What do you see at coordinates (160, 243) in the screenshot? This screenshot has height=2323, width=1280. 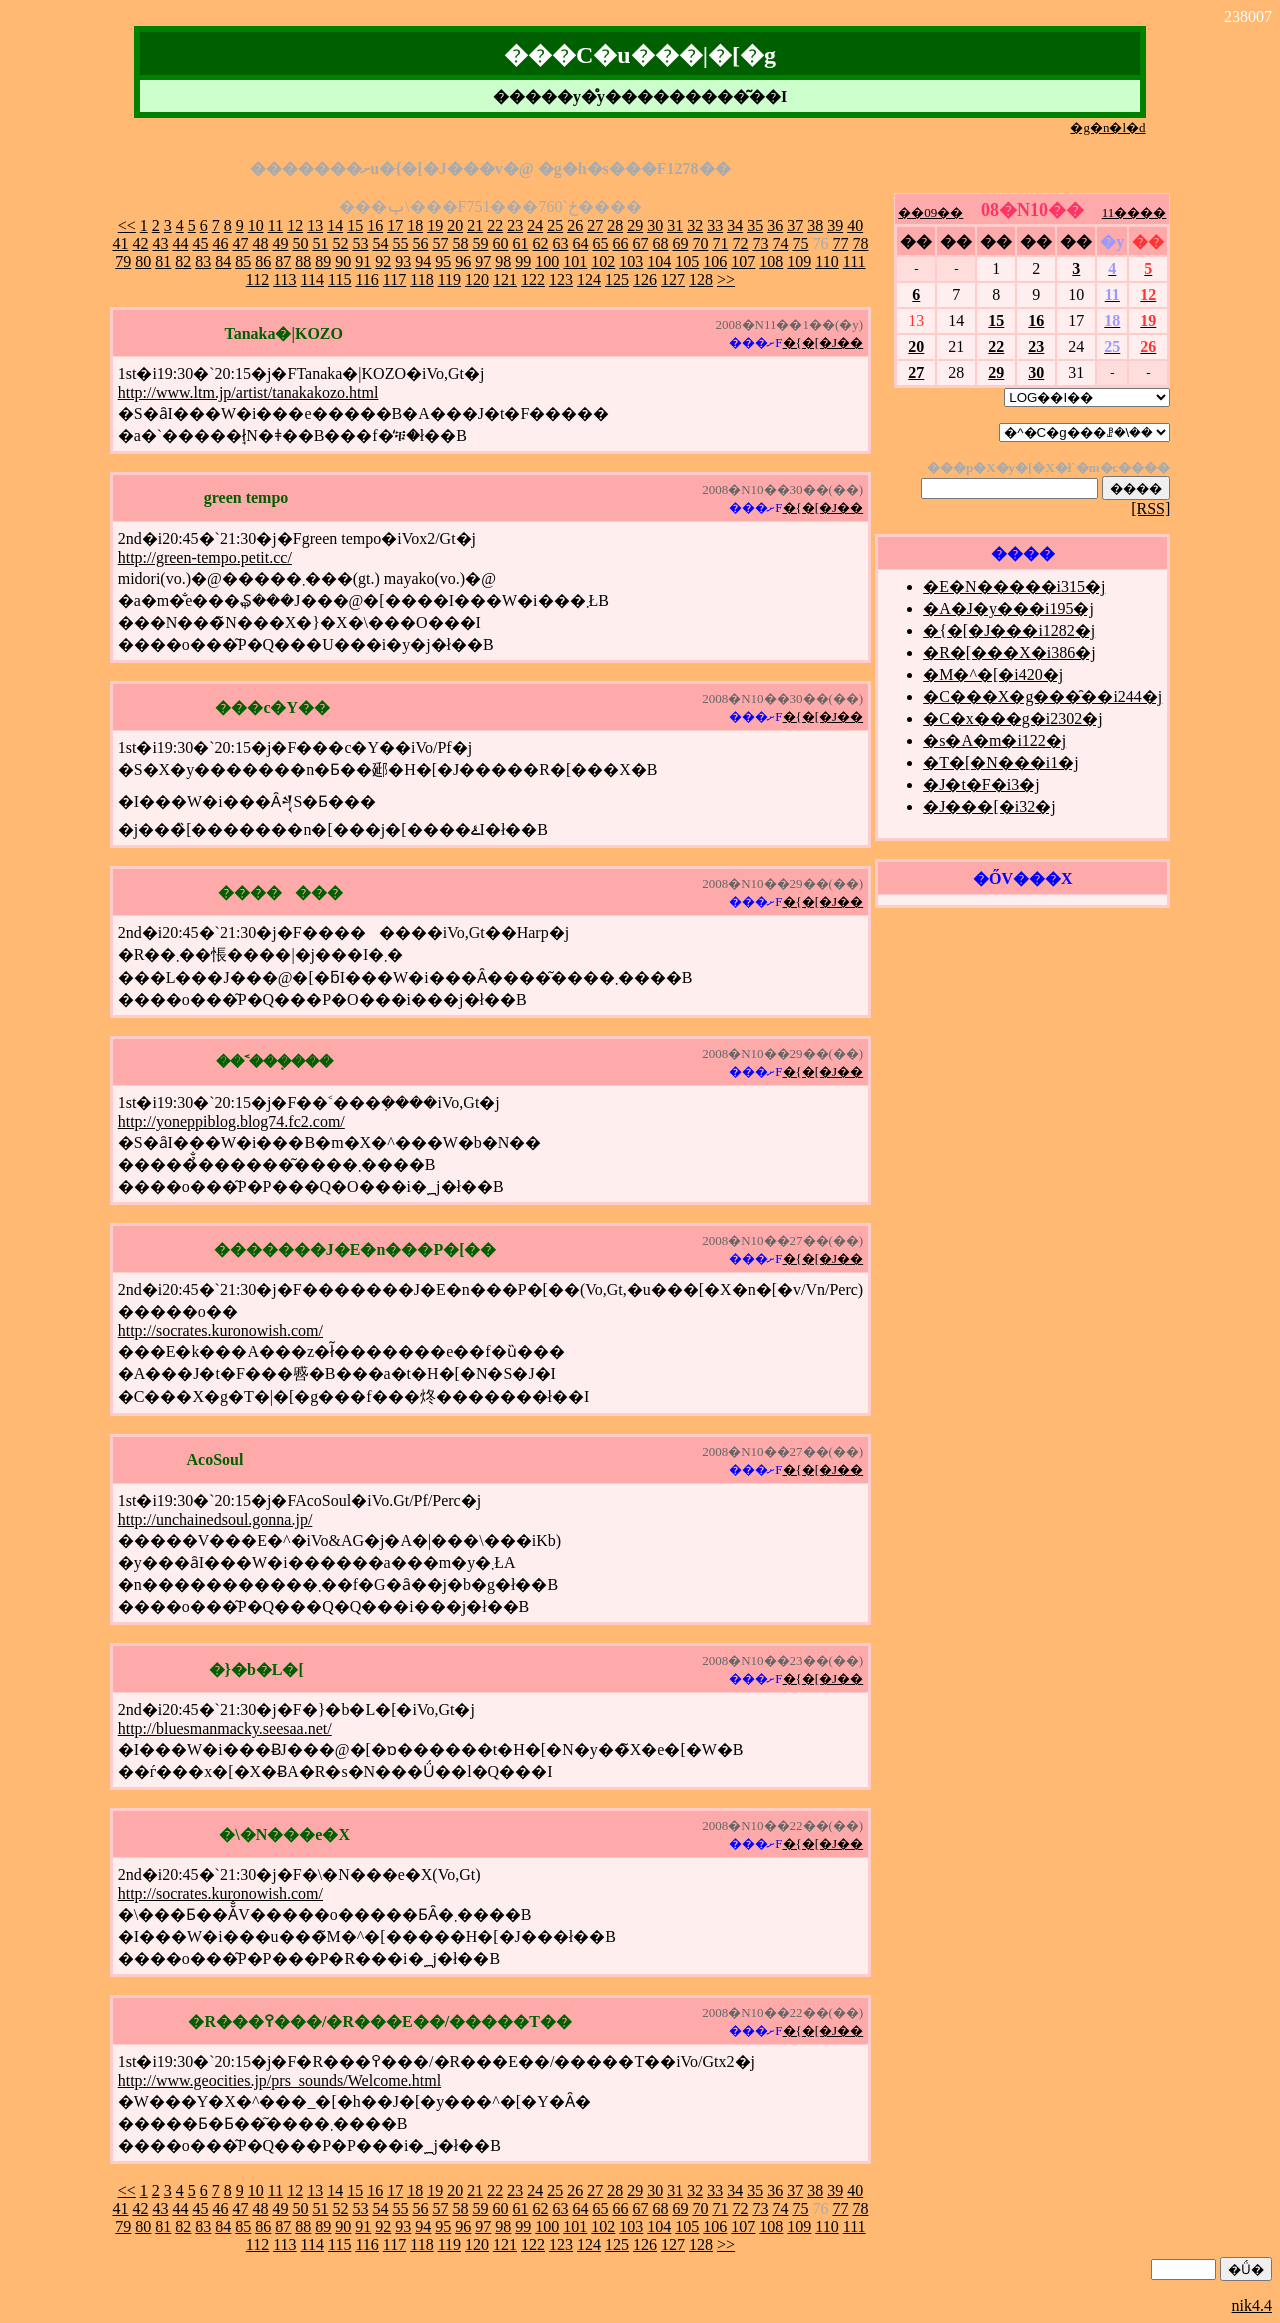 I see `43` at bounding box center [160, 243].